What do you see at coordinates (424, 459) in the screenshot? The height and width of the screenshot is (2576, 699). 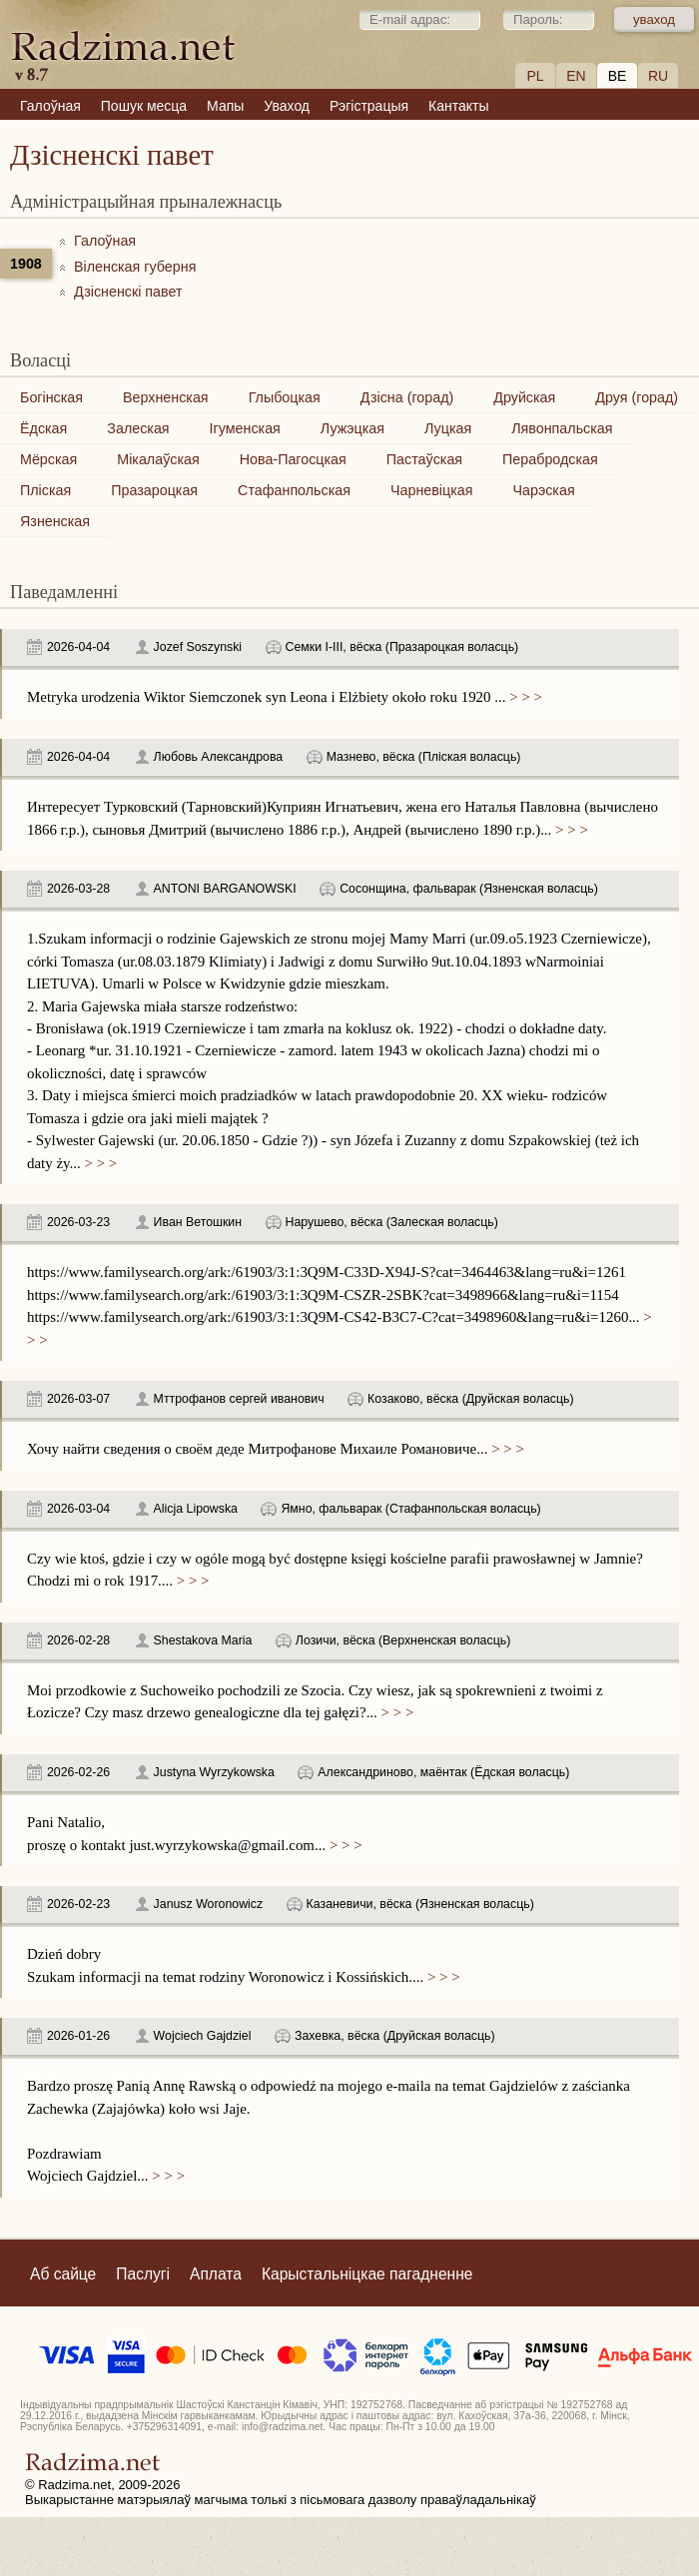 I see `Пастаўская` at bounding box center [424, 459].